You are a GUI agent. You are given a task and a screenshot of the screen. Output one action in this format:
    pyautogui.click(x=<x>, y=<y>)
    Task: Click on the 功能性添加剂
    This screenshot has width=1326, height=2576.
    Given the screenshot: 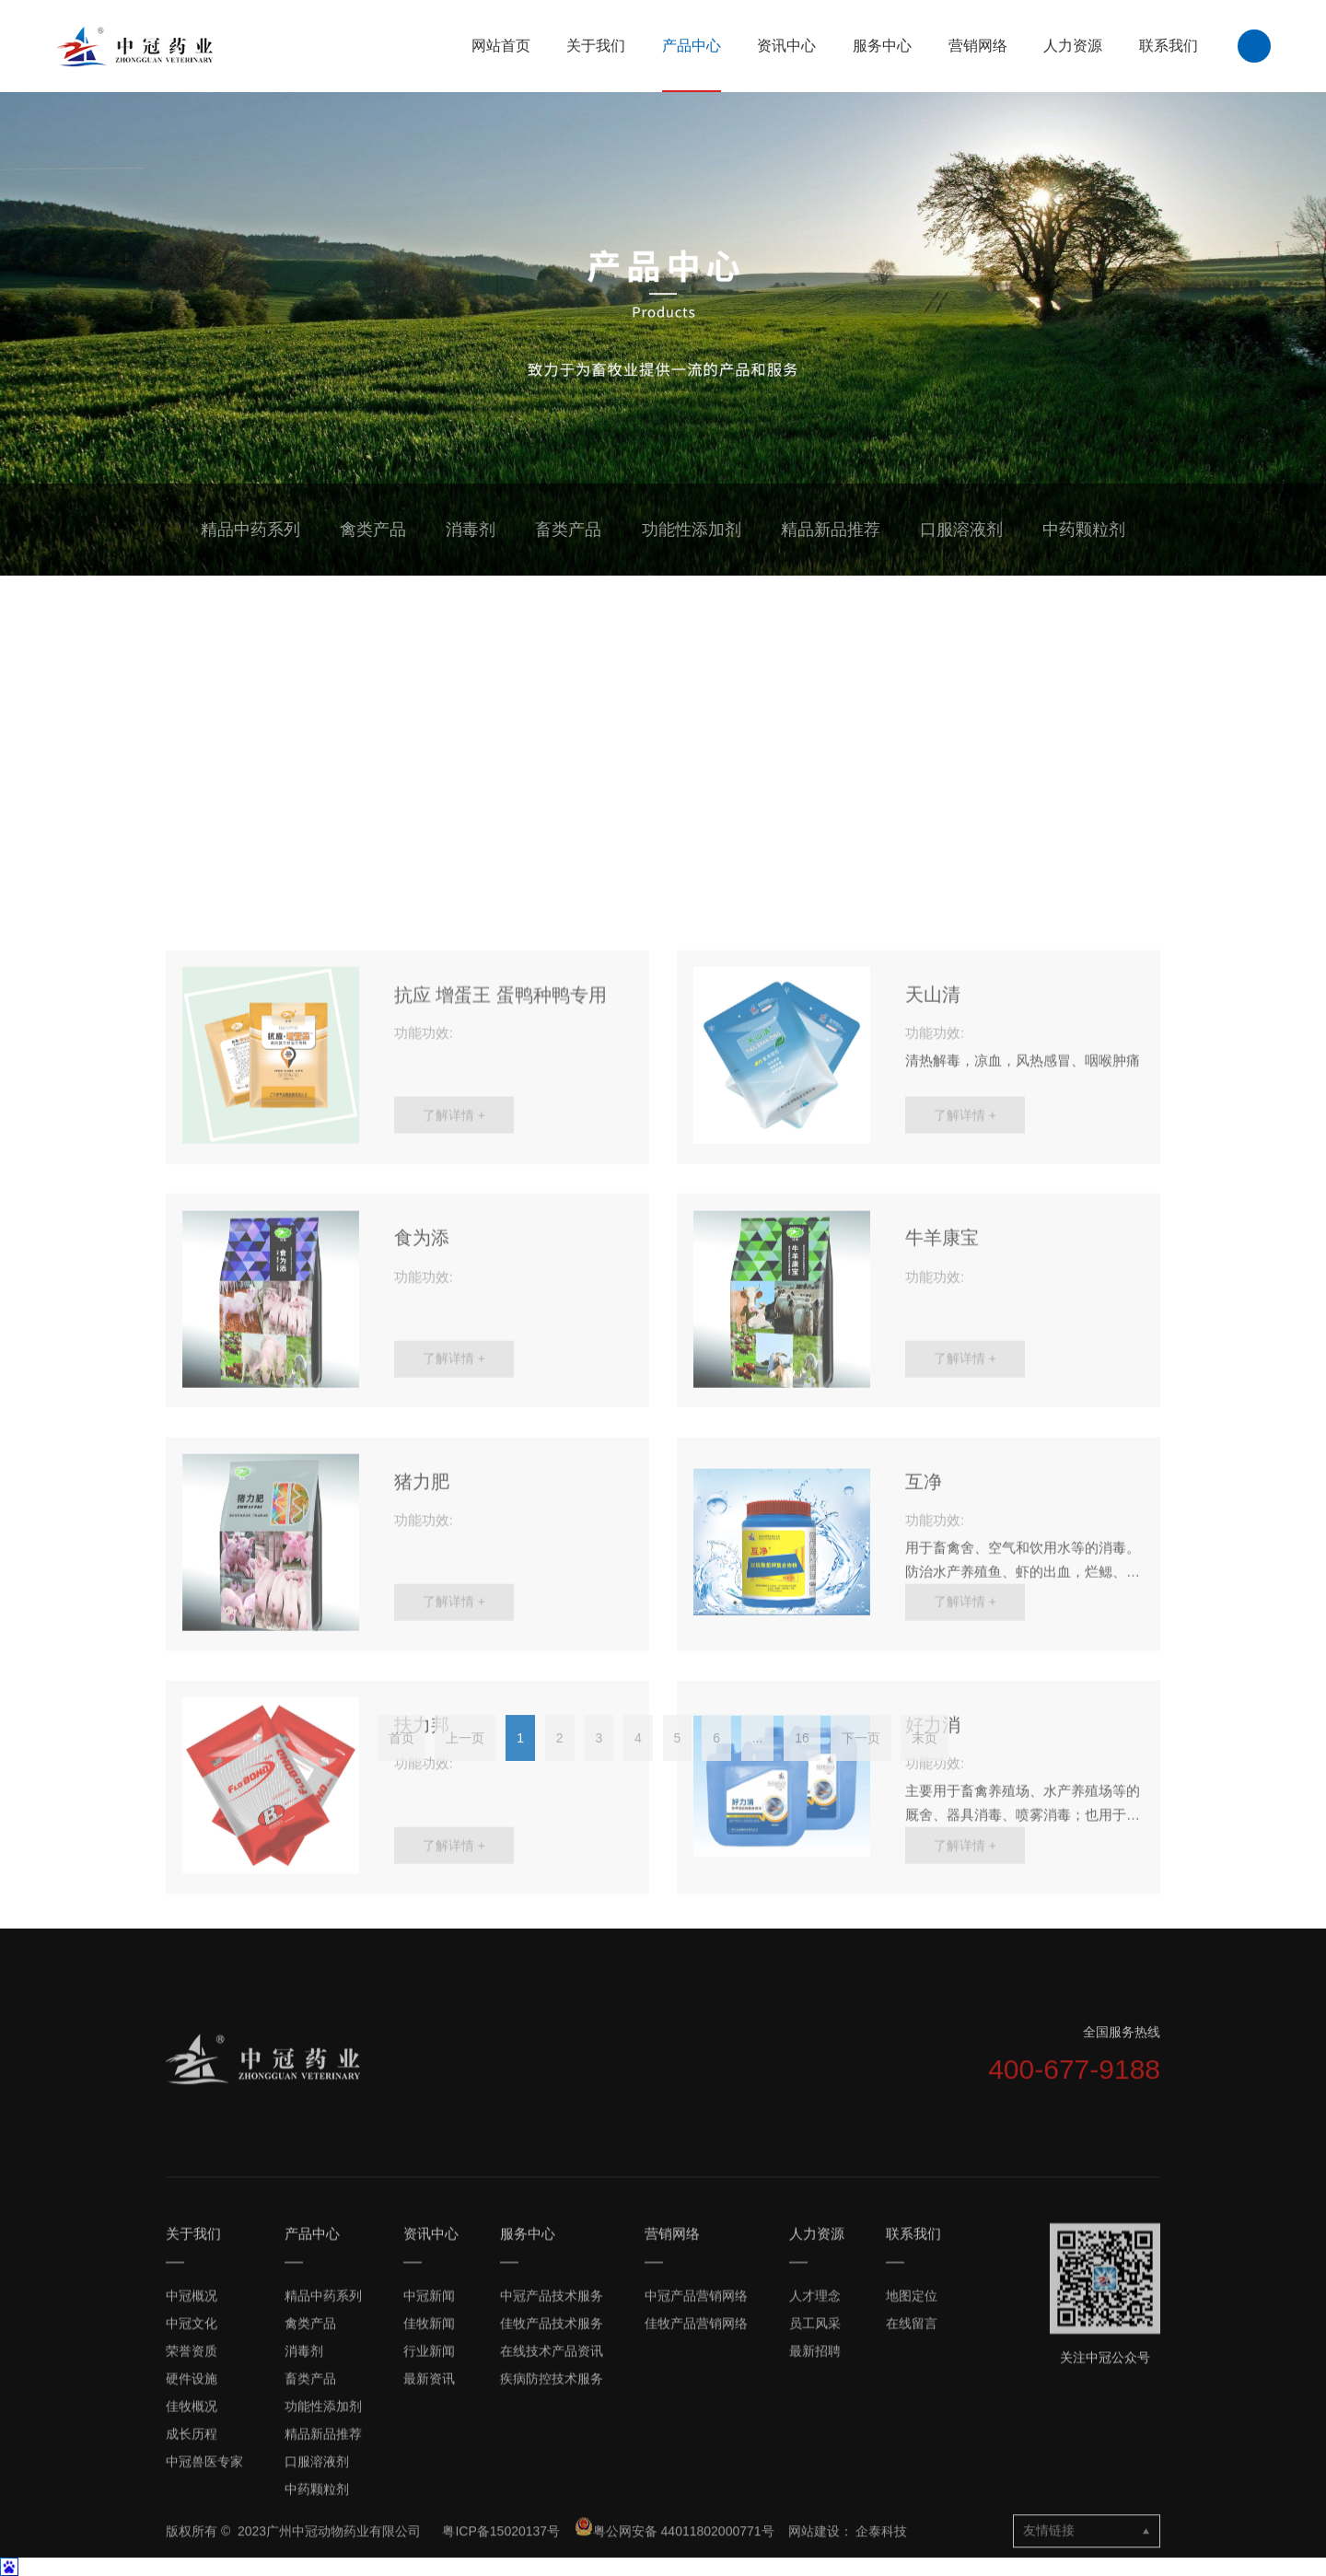 What is the action you would take?
    pyautogui.click(x=691, y=529)
    